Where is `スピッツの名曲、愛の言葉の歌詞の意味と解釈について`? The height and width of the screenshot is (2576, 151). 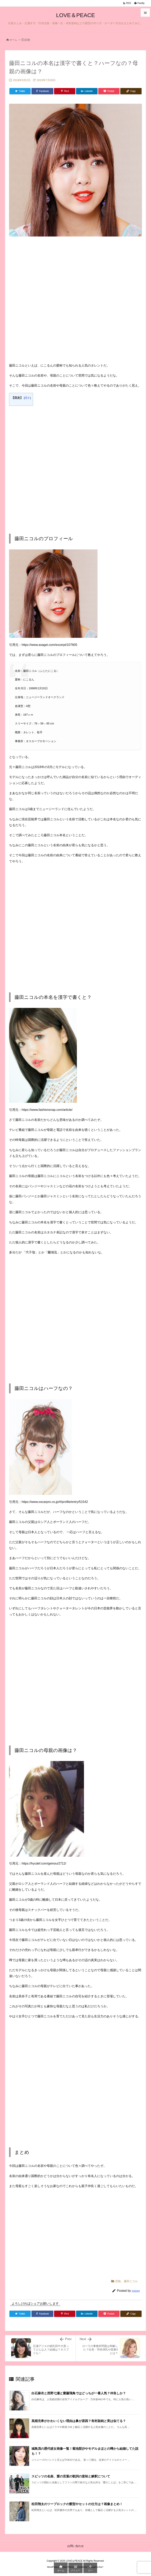
スピッツの名曲、愛の言葉の歌詞の意味と解釈について is located at coordinates (70, 2476).